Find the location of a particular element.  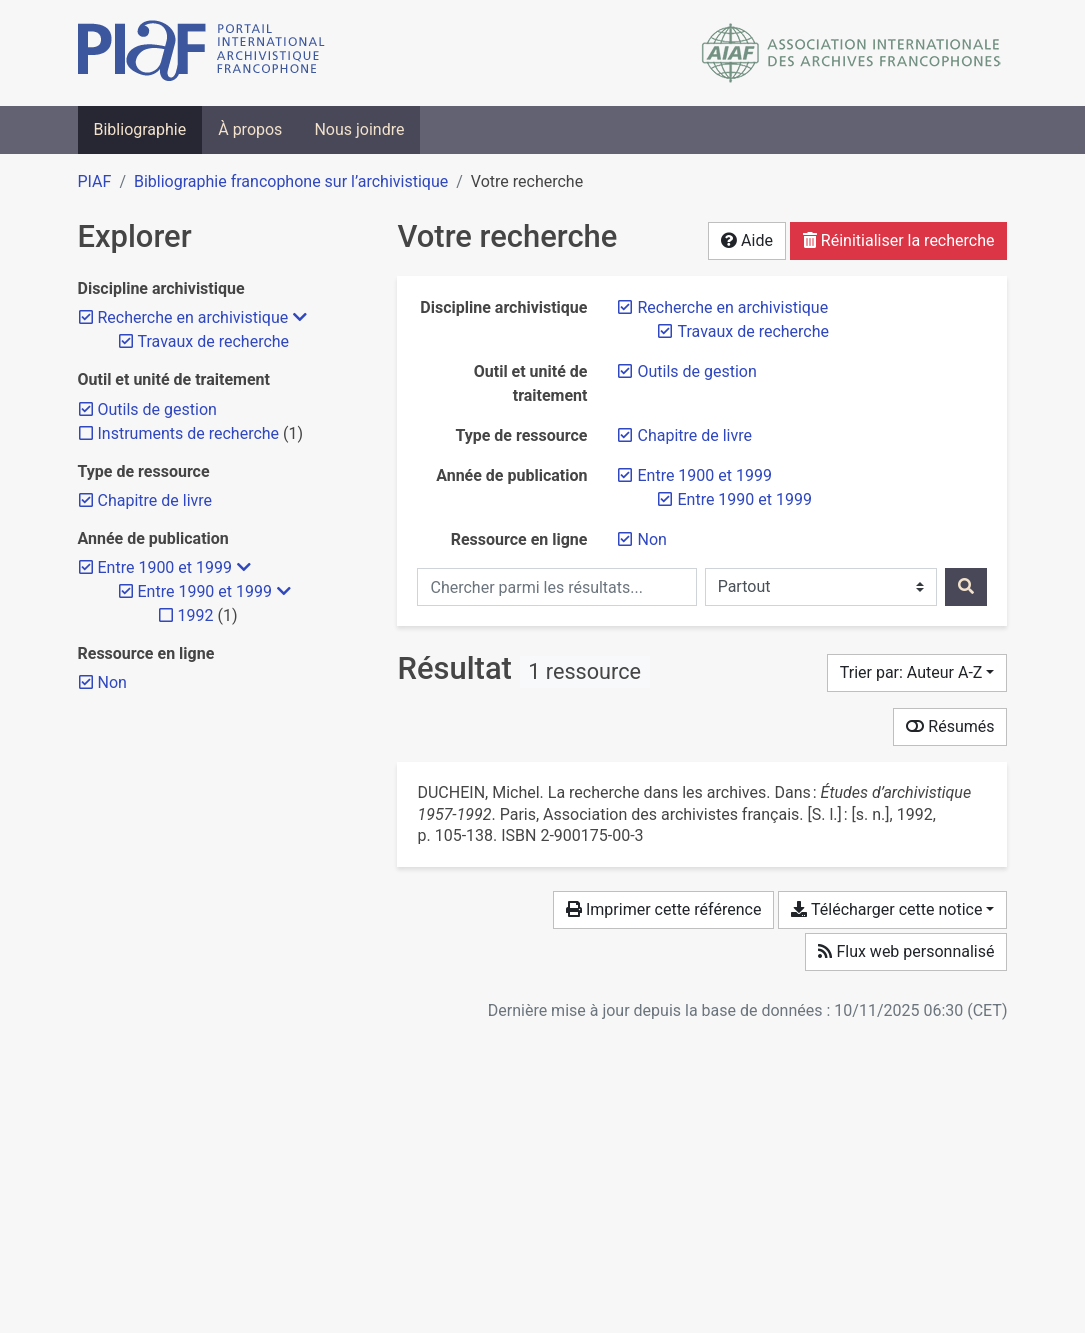

Télécharger cette notice is located at coordinates (886, 909).